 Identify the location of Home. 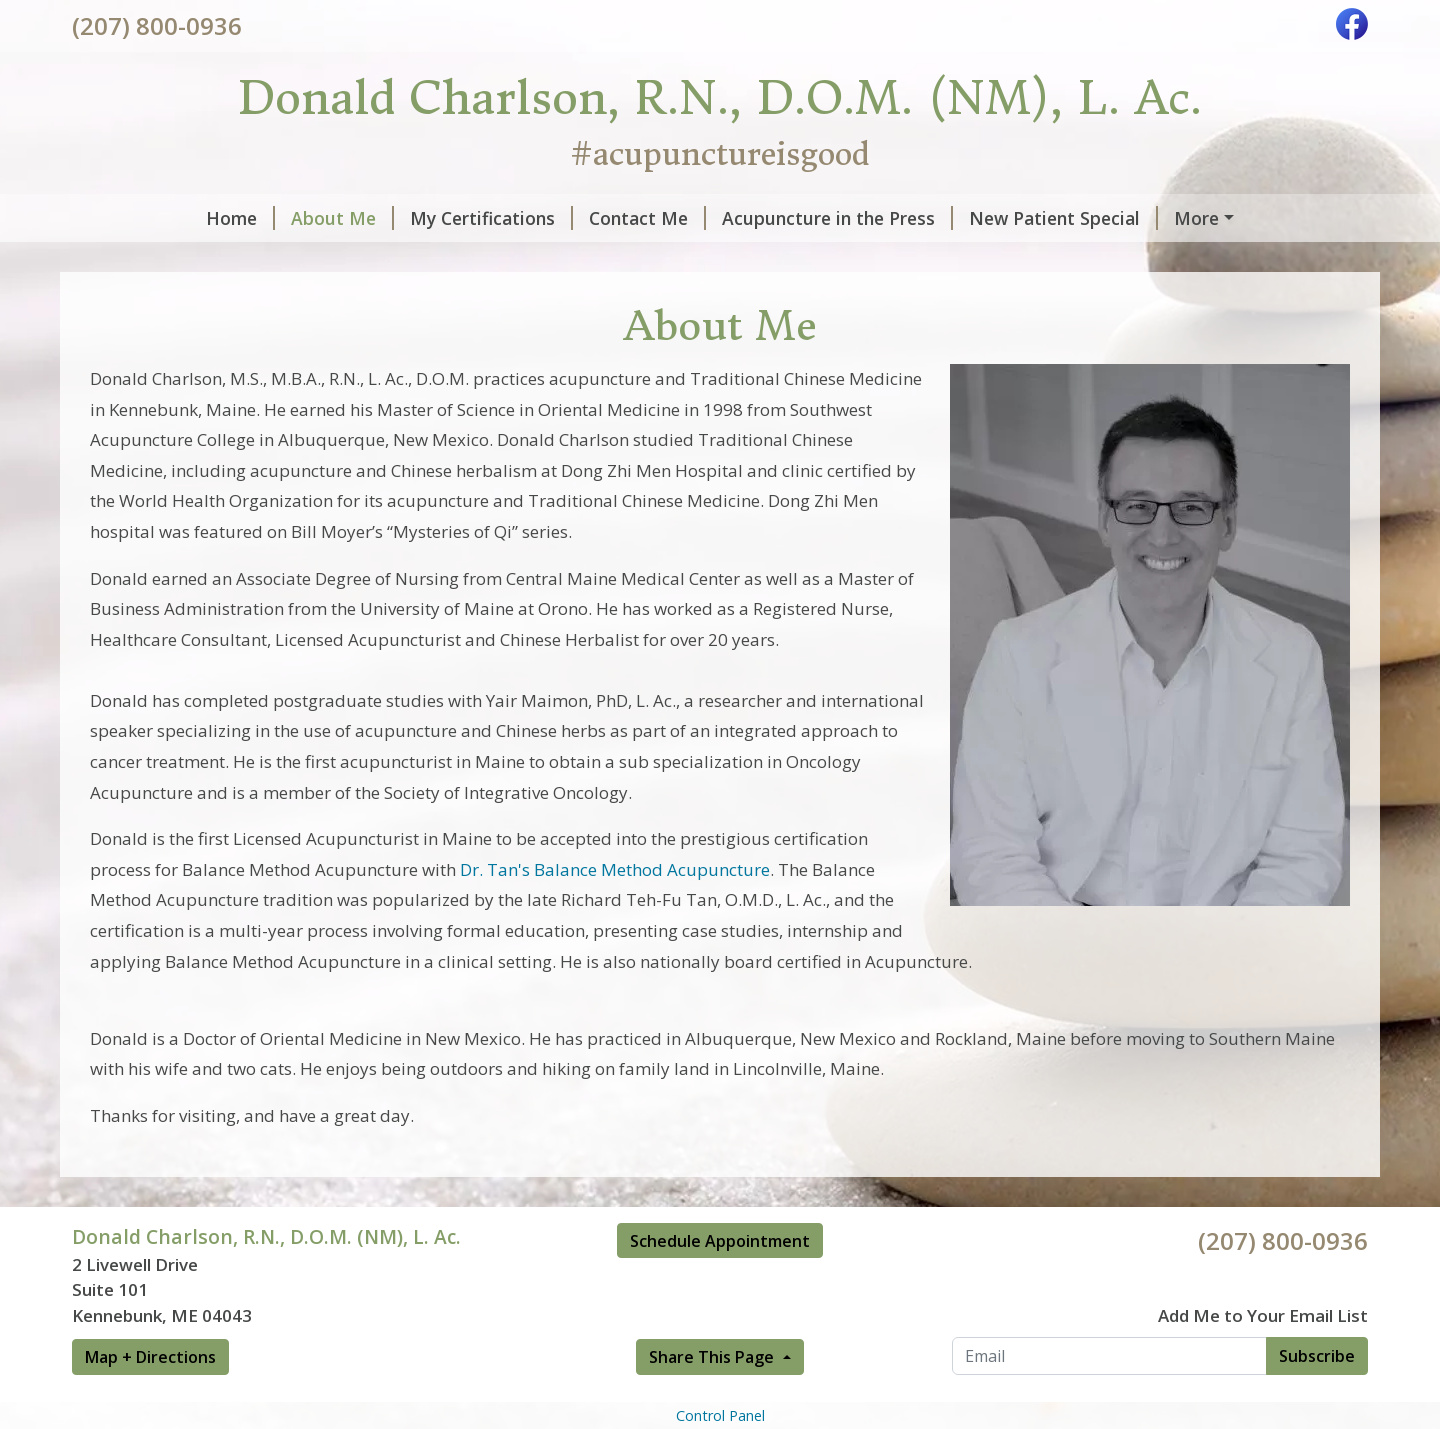
(122, 218).